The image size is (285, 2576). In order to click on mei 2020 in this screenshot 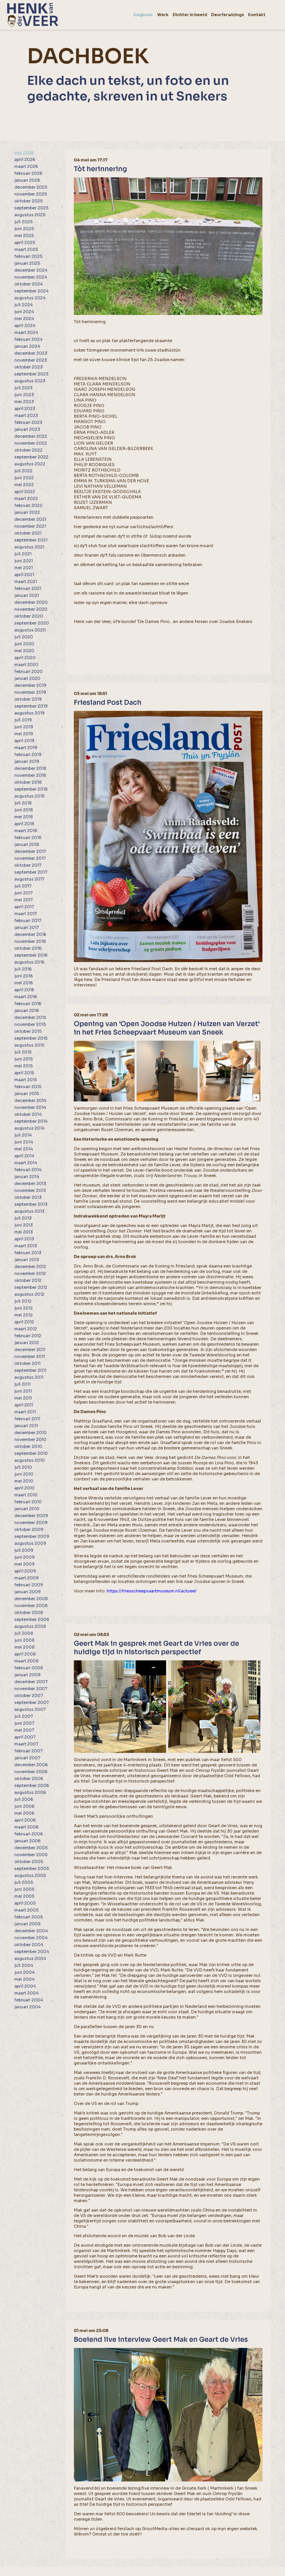, I will do `click(24, 650)`.